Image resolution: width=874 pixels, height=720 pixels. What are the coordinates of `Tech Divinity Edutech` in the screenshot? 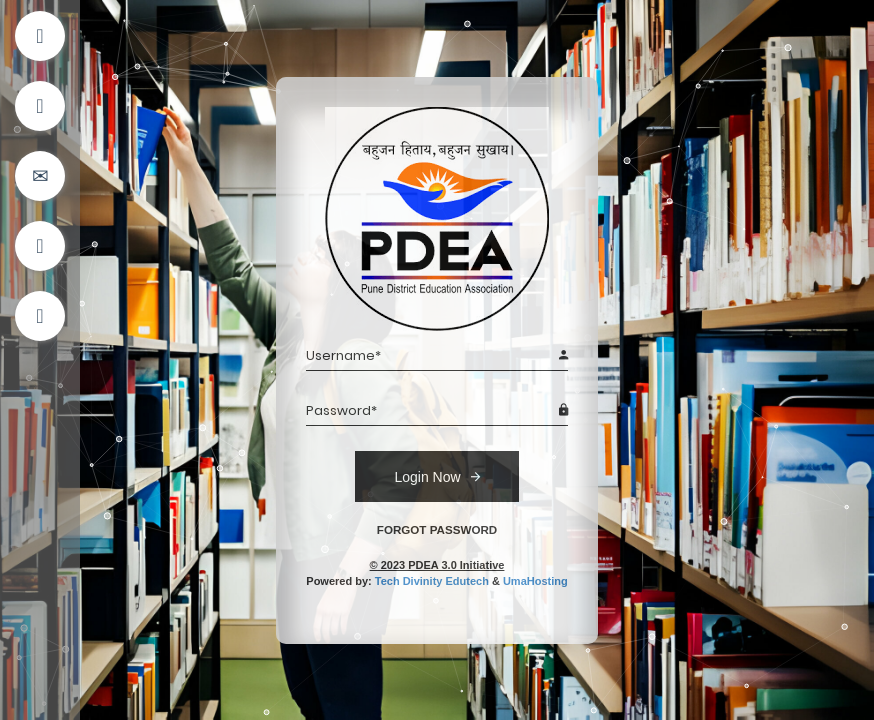 It's located at (432, 581).